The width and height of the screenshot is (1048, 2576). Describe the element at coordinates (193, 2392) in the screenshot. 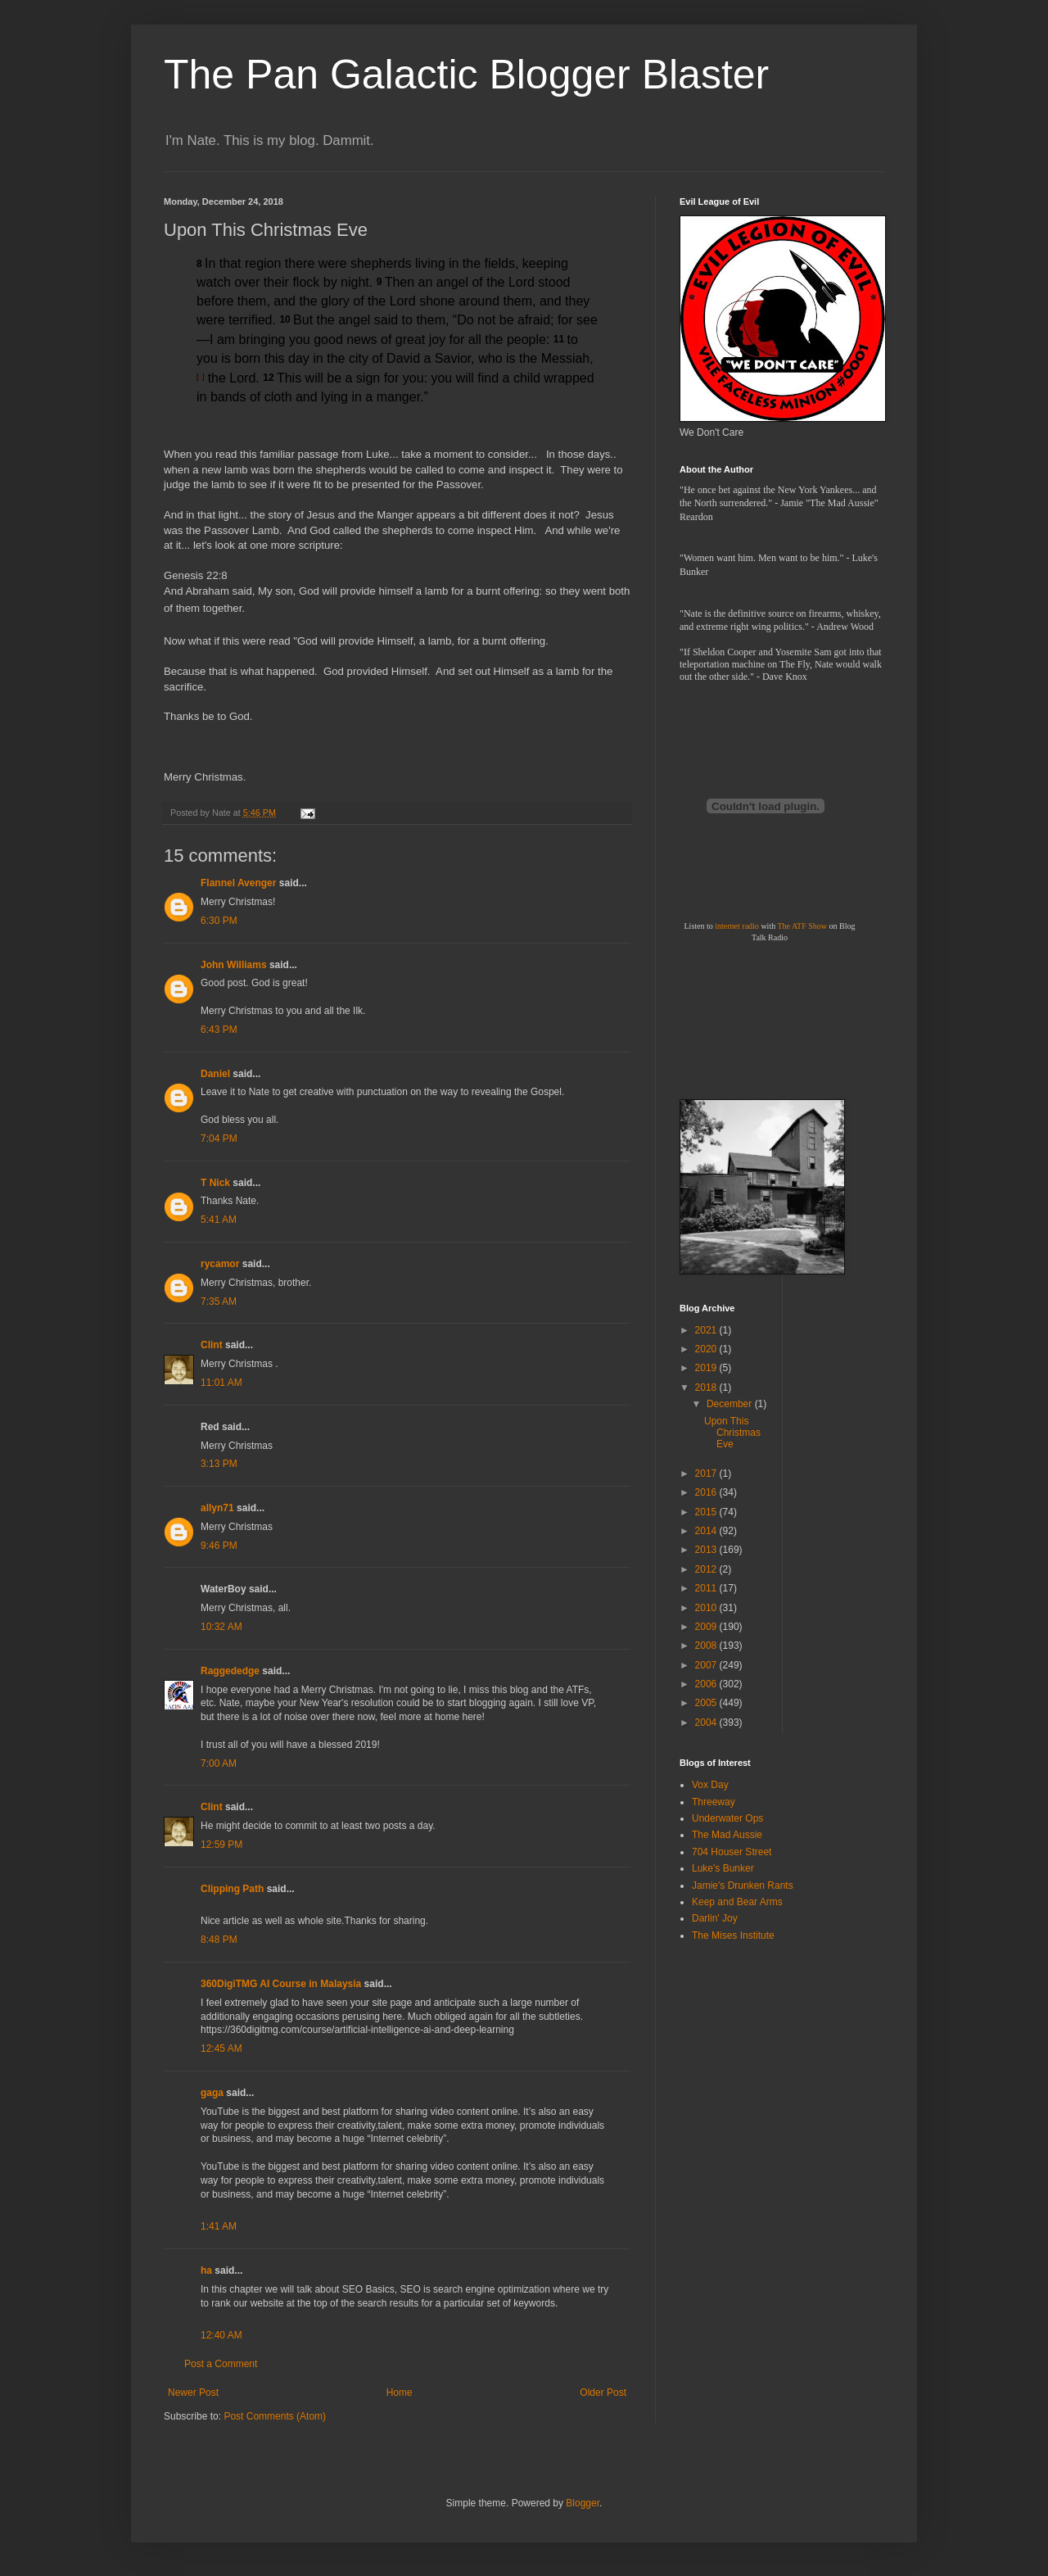

I see `Newer Post` at that location.